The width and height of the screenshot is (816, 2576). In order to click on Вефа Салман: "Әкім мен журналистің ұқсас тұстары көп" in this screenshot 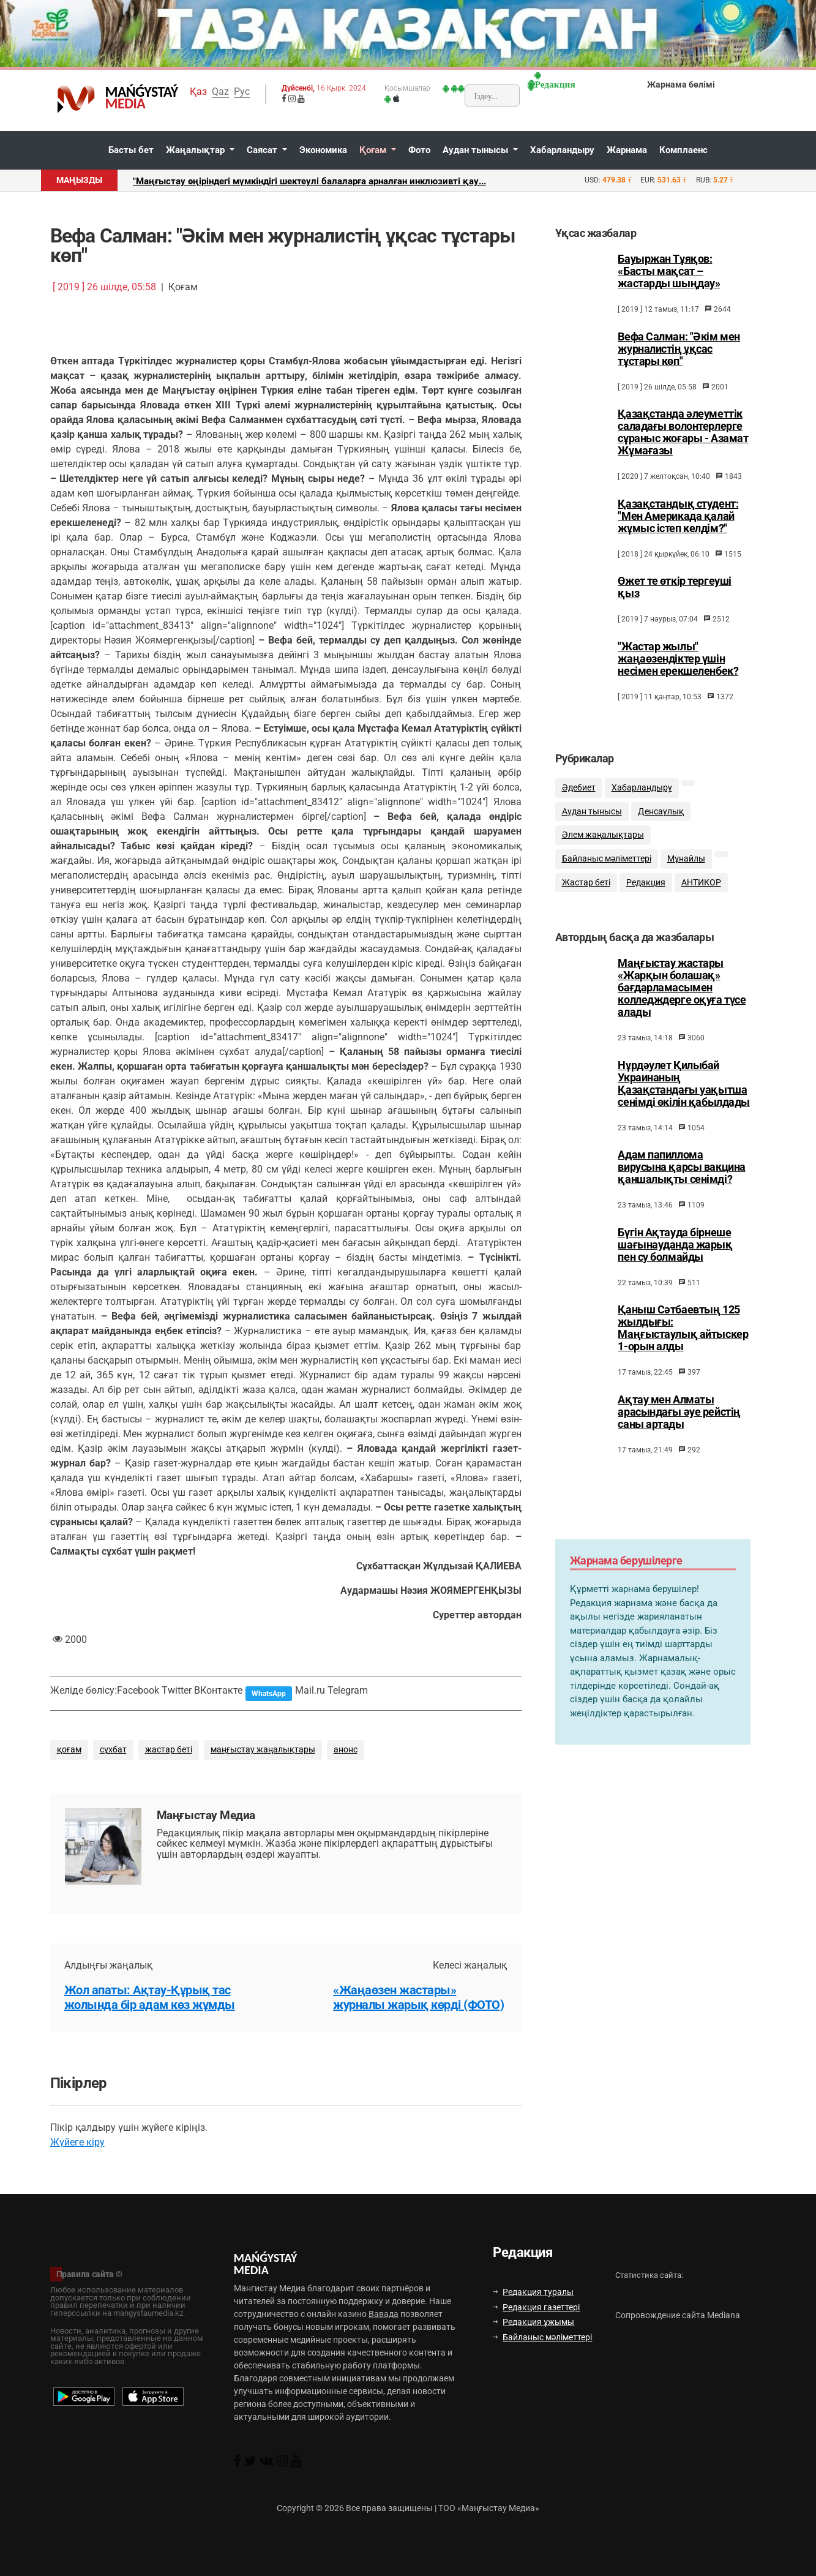, I will do `click(678, 349)`.